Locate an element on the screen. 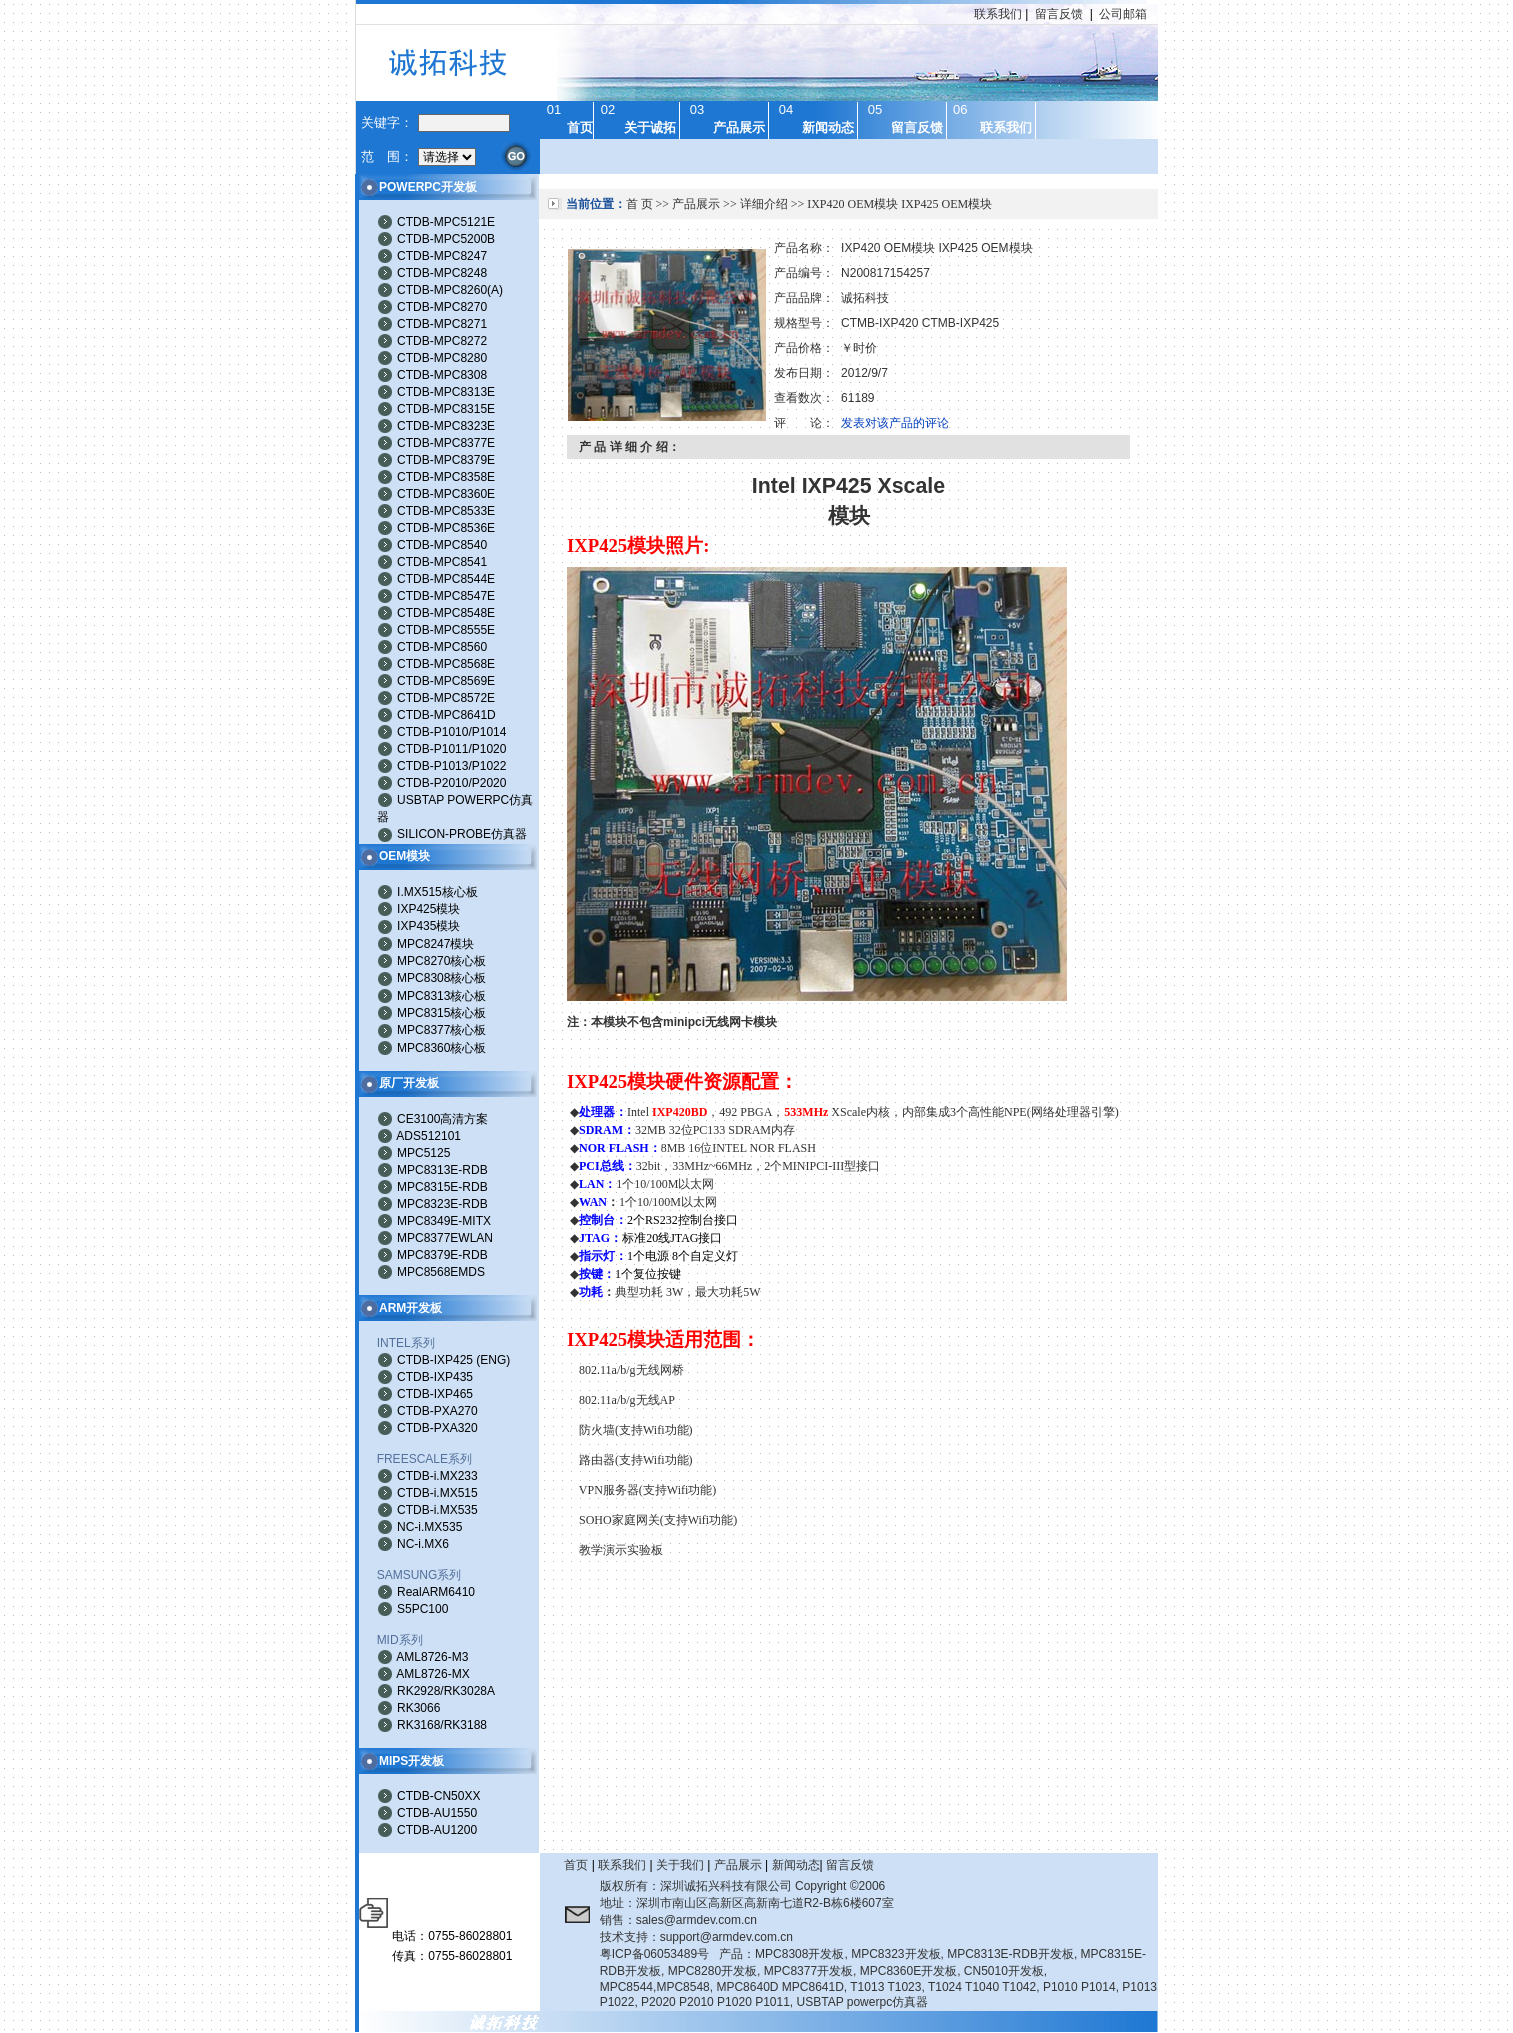 This screenshot has height=2033, width=1513. 首页 is located at coordinates (576, 1865).